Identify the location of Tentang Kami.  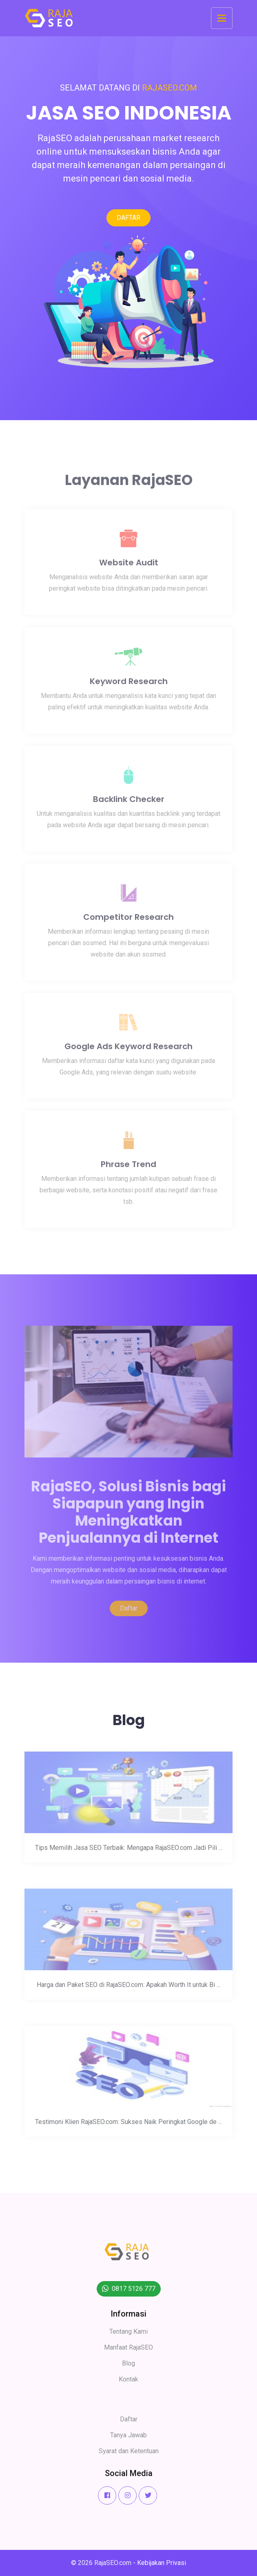
(128, 2331).